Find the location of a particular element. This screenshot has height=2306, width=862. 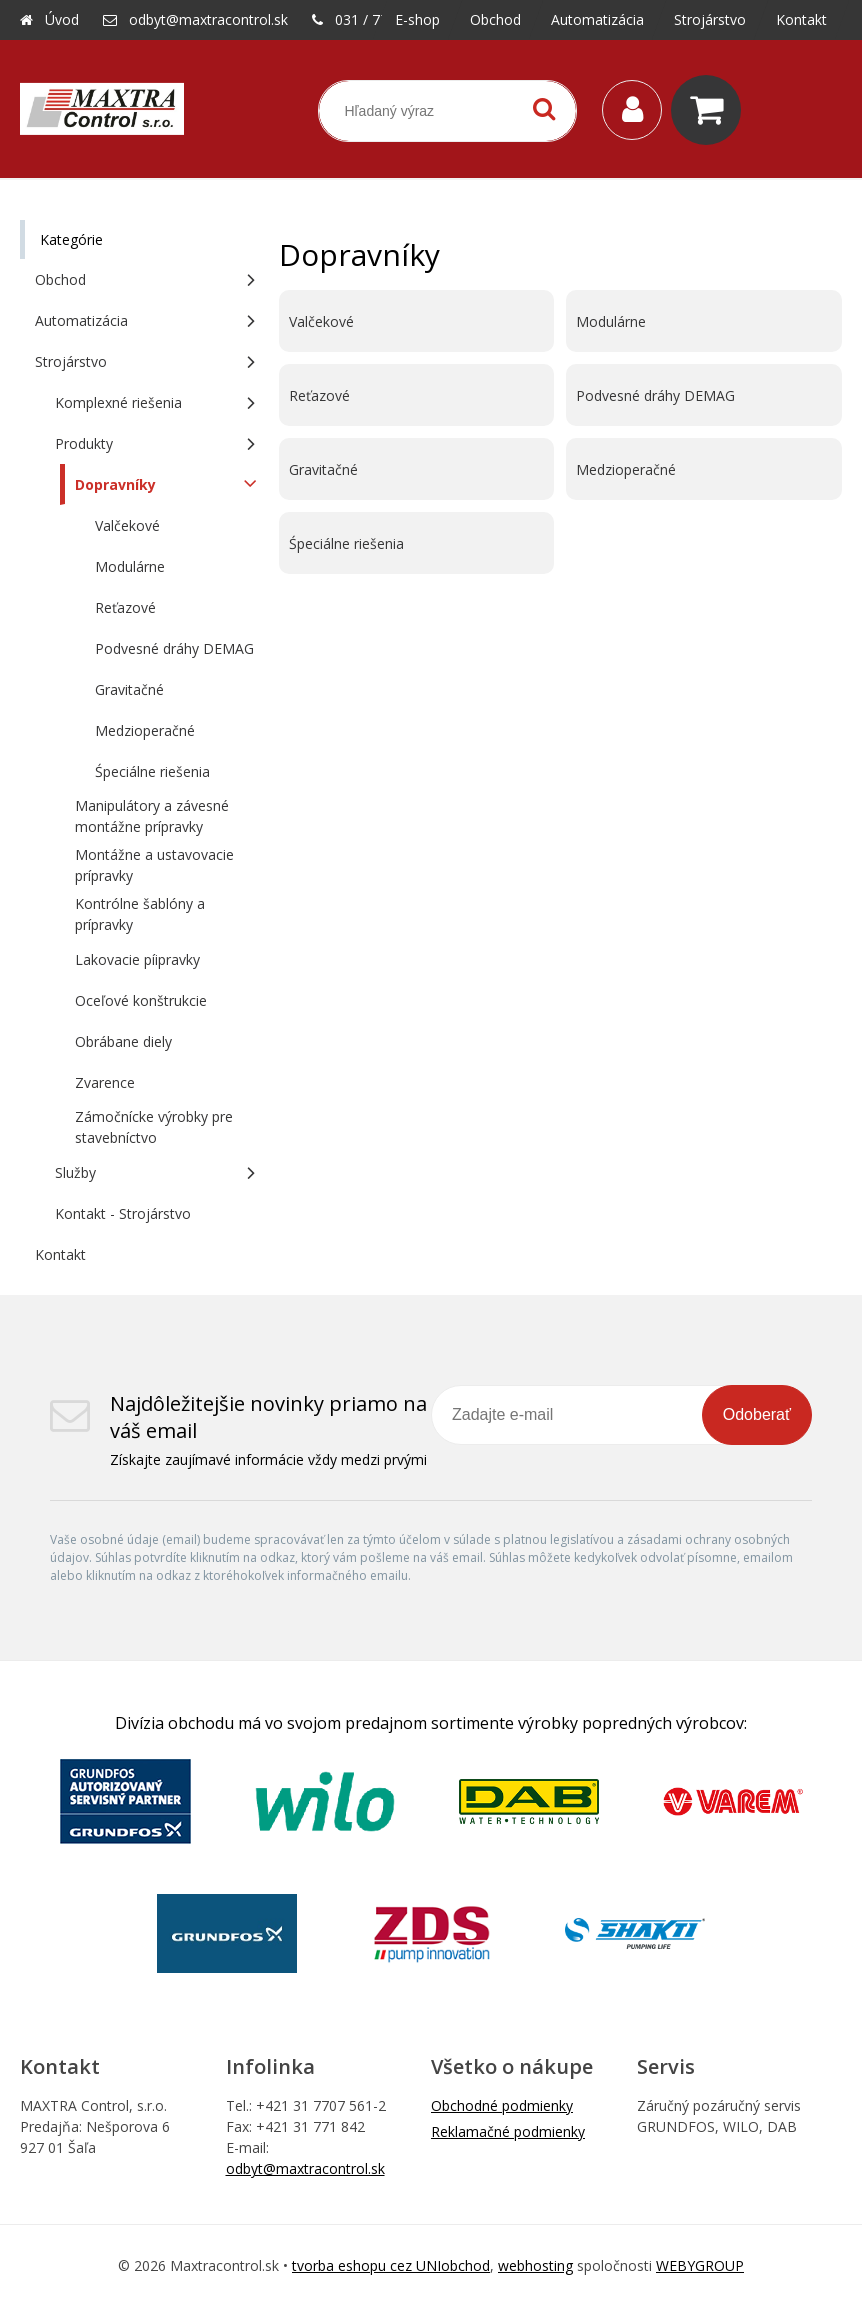

Zámočnícke výrobky pre stavebníctvo is located at coordinates (154, 1127).